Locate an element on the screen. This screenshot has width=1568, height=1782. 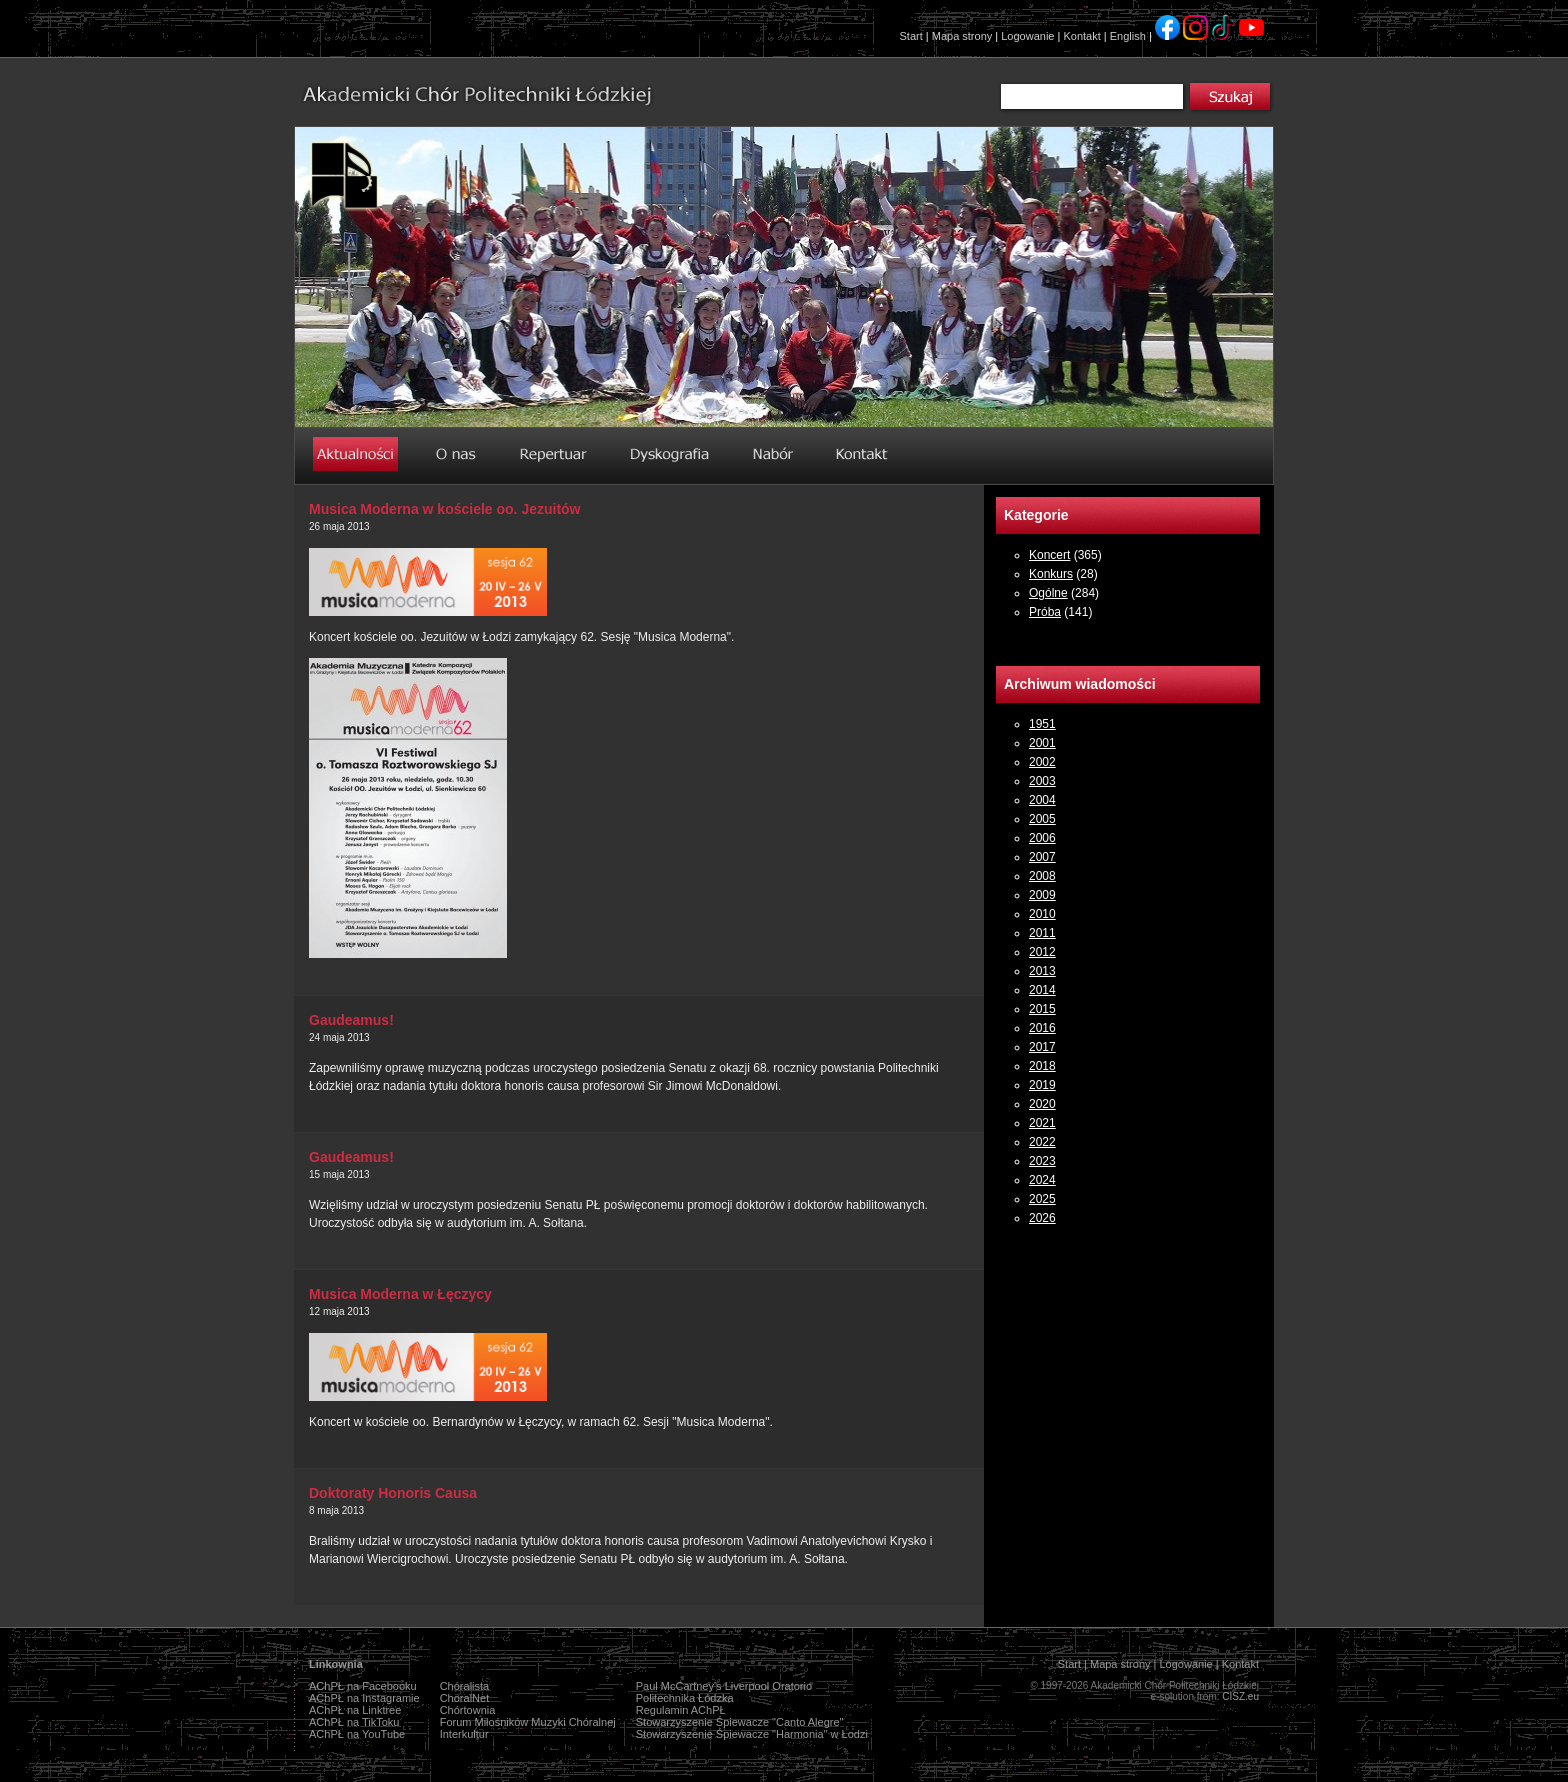
2004 is located at coordinates (1042, 800).